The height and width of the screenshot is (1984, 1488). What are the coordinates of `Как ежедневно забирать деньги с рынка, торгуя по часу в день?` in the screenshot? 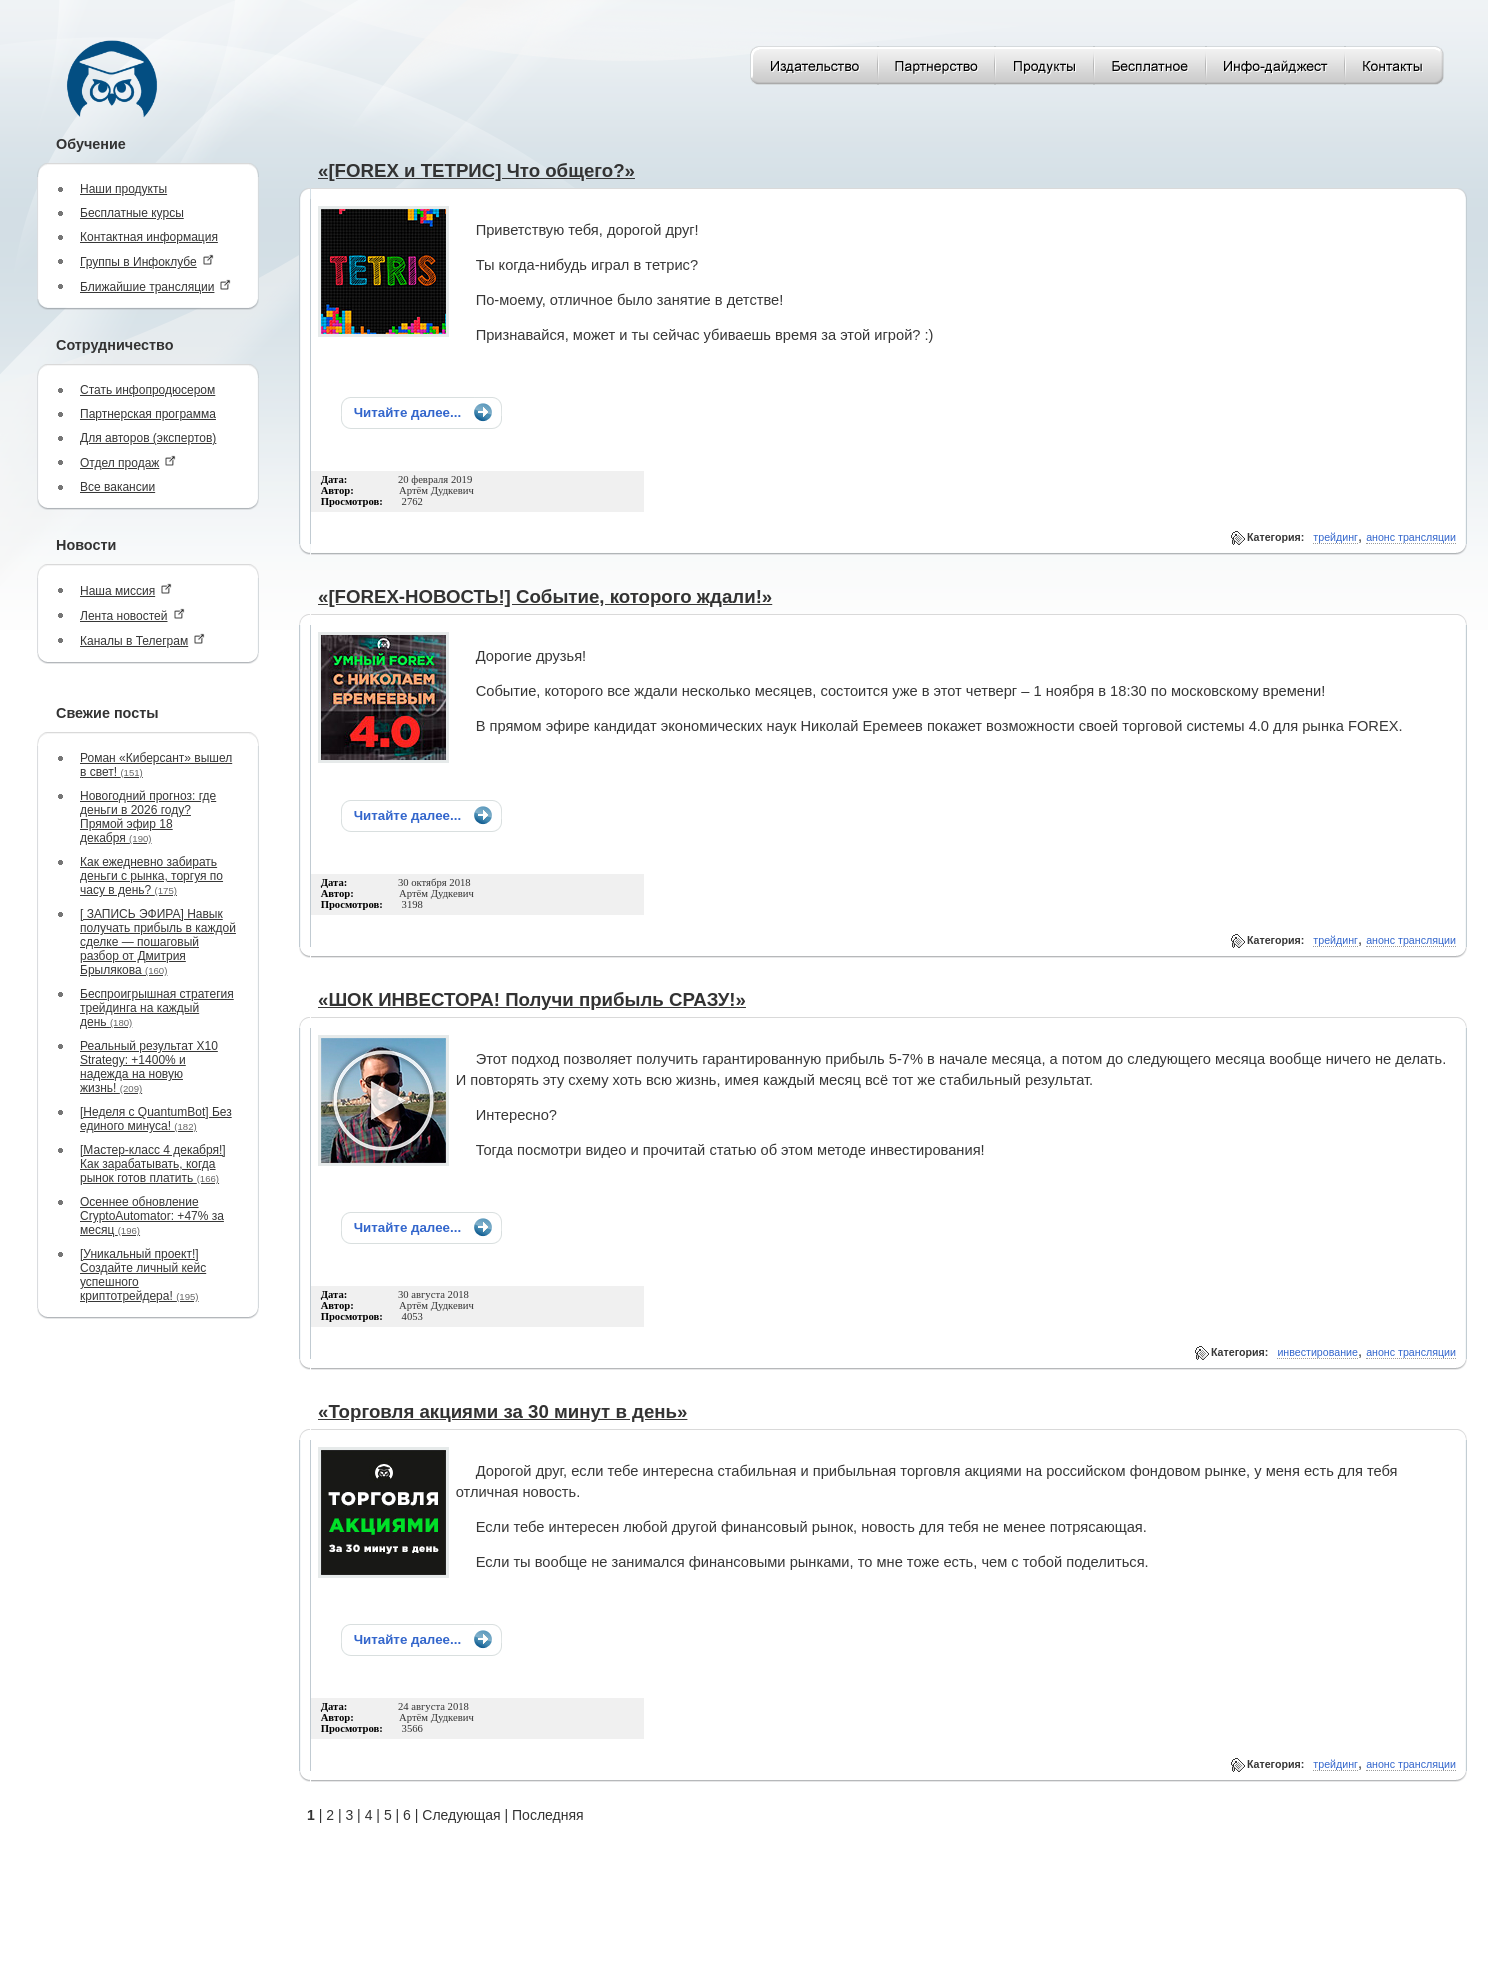 It's located at (151, 876).